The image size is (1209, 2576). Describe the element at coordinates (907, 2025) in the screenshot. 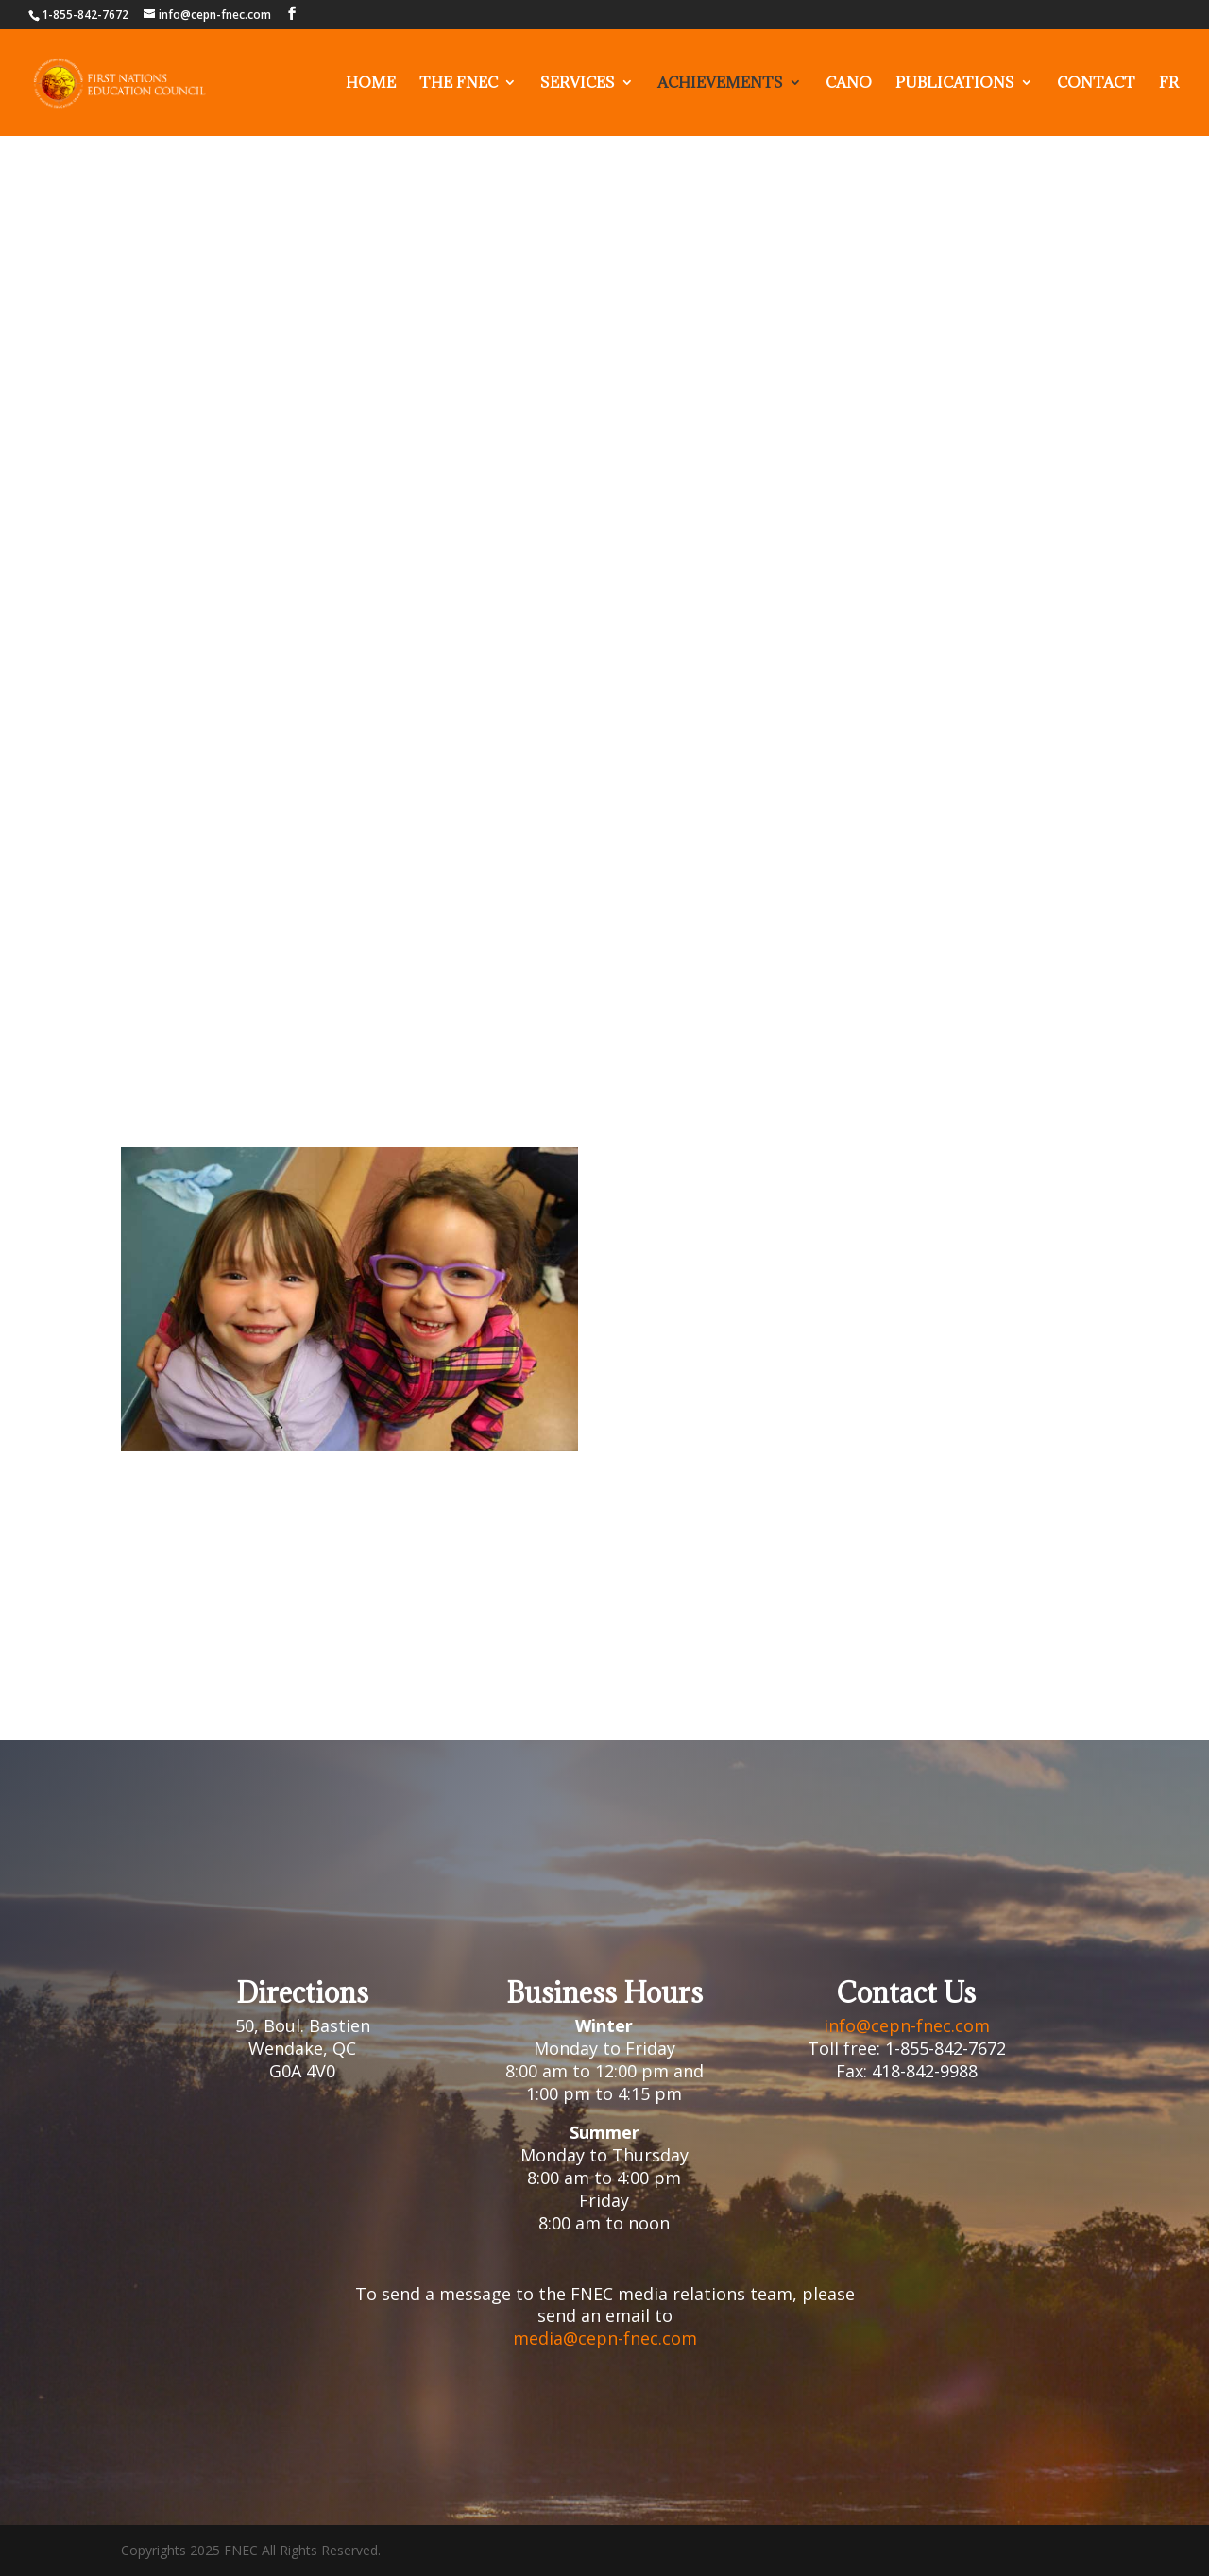

I see `info@cepn-fnec.com` at that location.